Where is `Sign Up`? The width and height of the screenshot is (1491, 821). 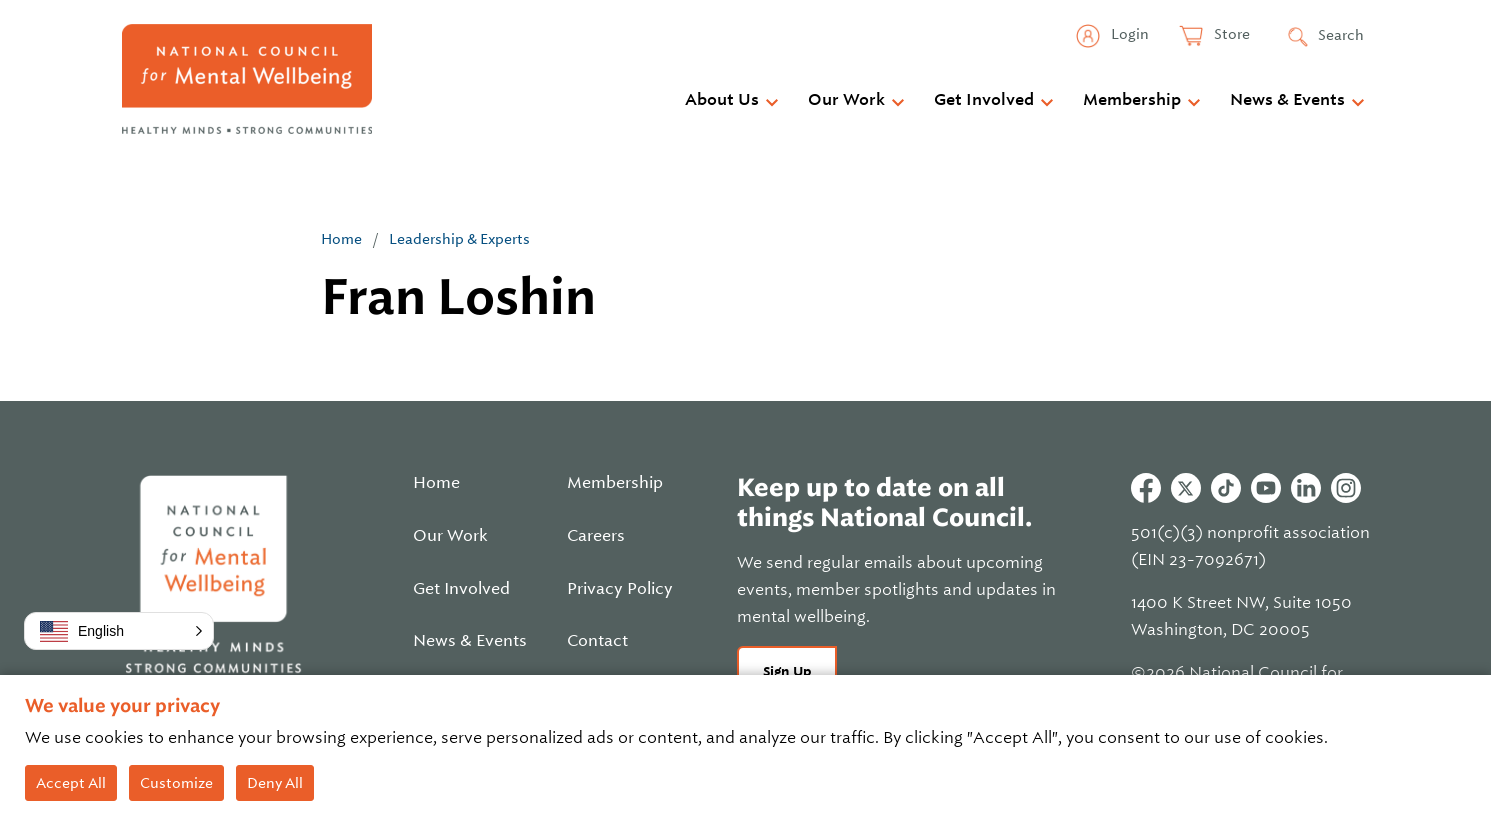
Sign Up is located at coordinates (787, 671).